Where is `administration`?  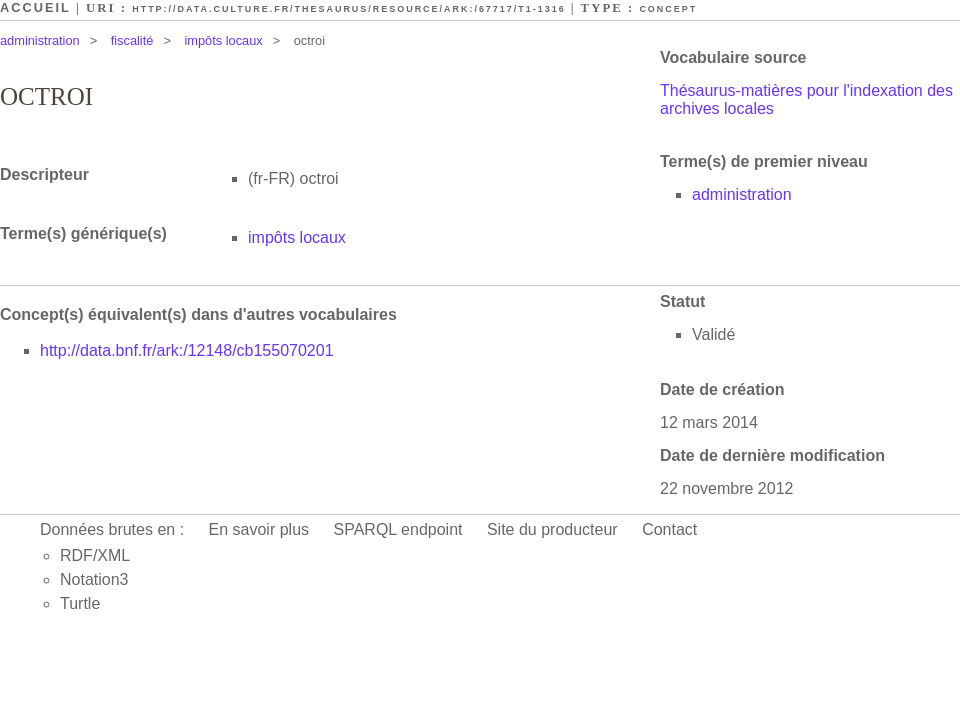 administration is located at coordinates (40, 40).